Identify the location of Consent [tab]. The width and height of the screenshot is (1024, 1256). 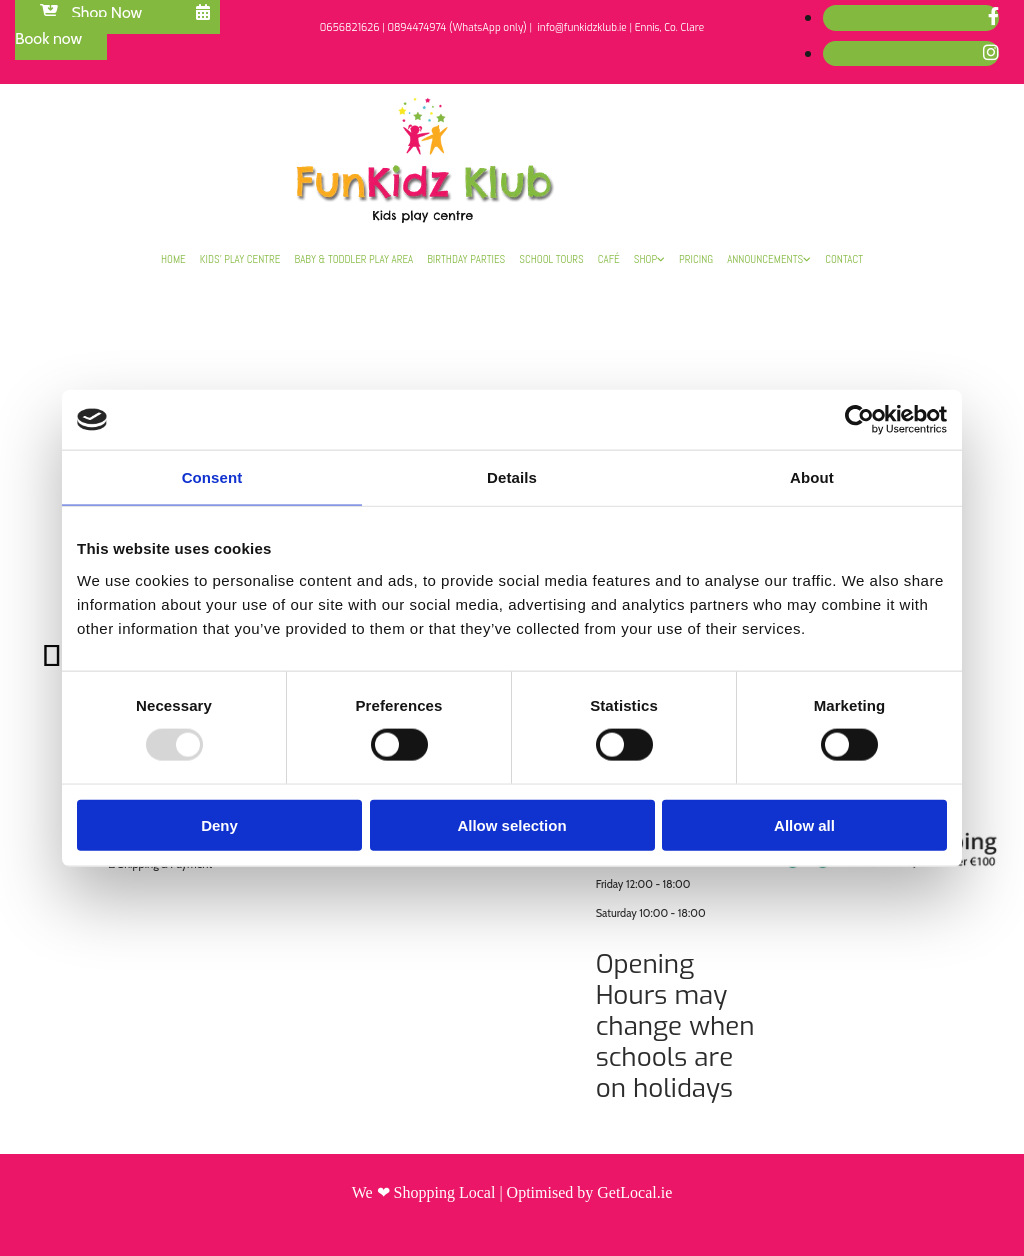
(212, 477).